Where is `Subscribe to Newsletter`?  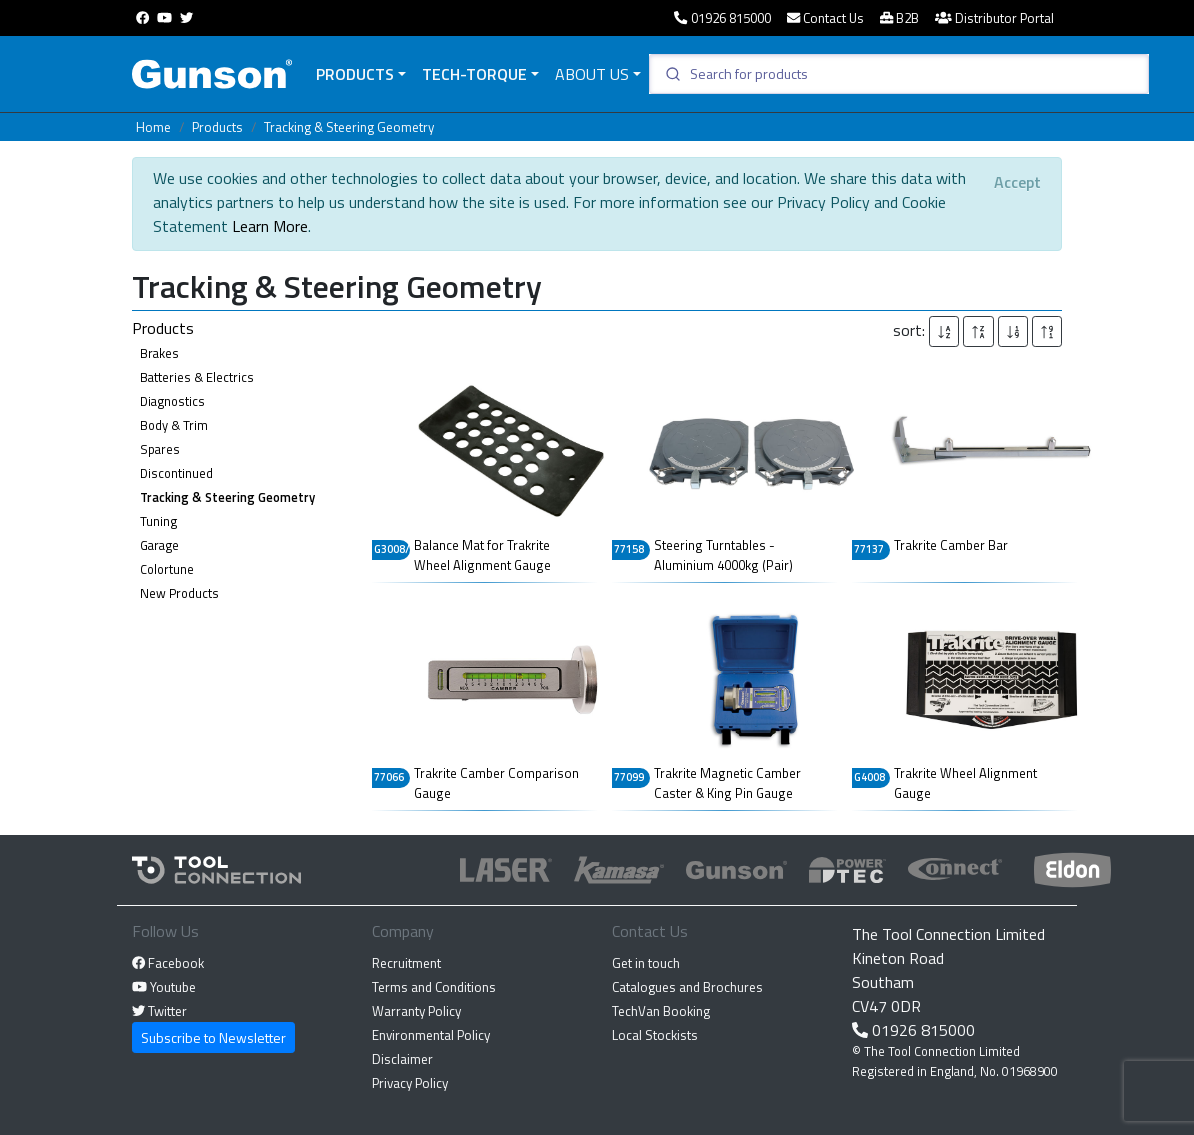
Subscribe to Newsletter is located at coordinates (213, 1037).